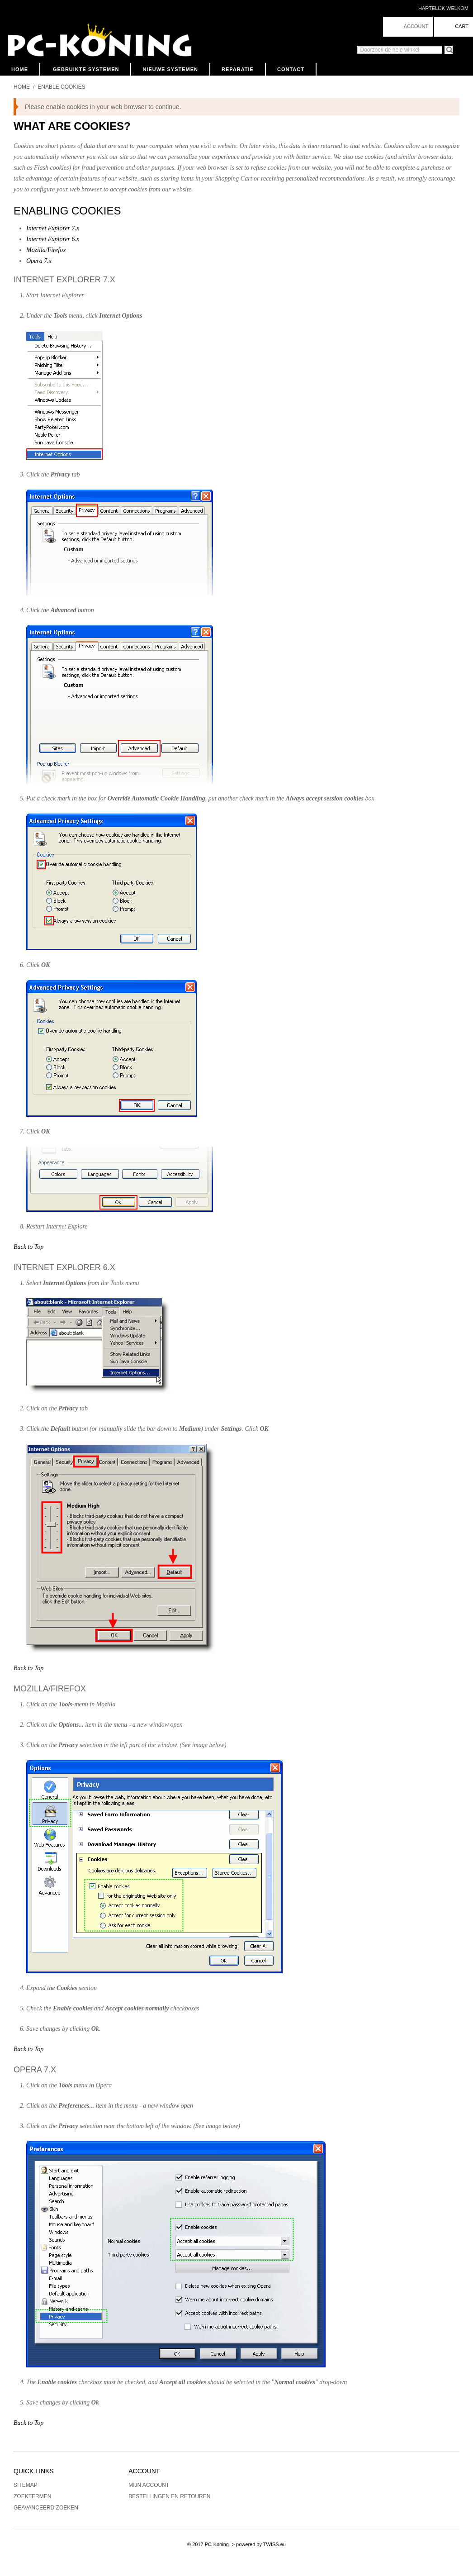 This screenshot has width=473, height=2576. Describe the element at coordinates (19, 69) in the screenshot. I see `Home` at that location.